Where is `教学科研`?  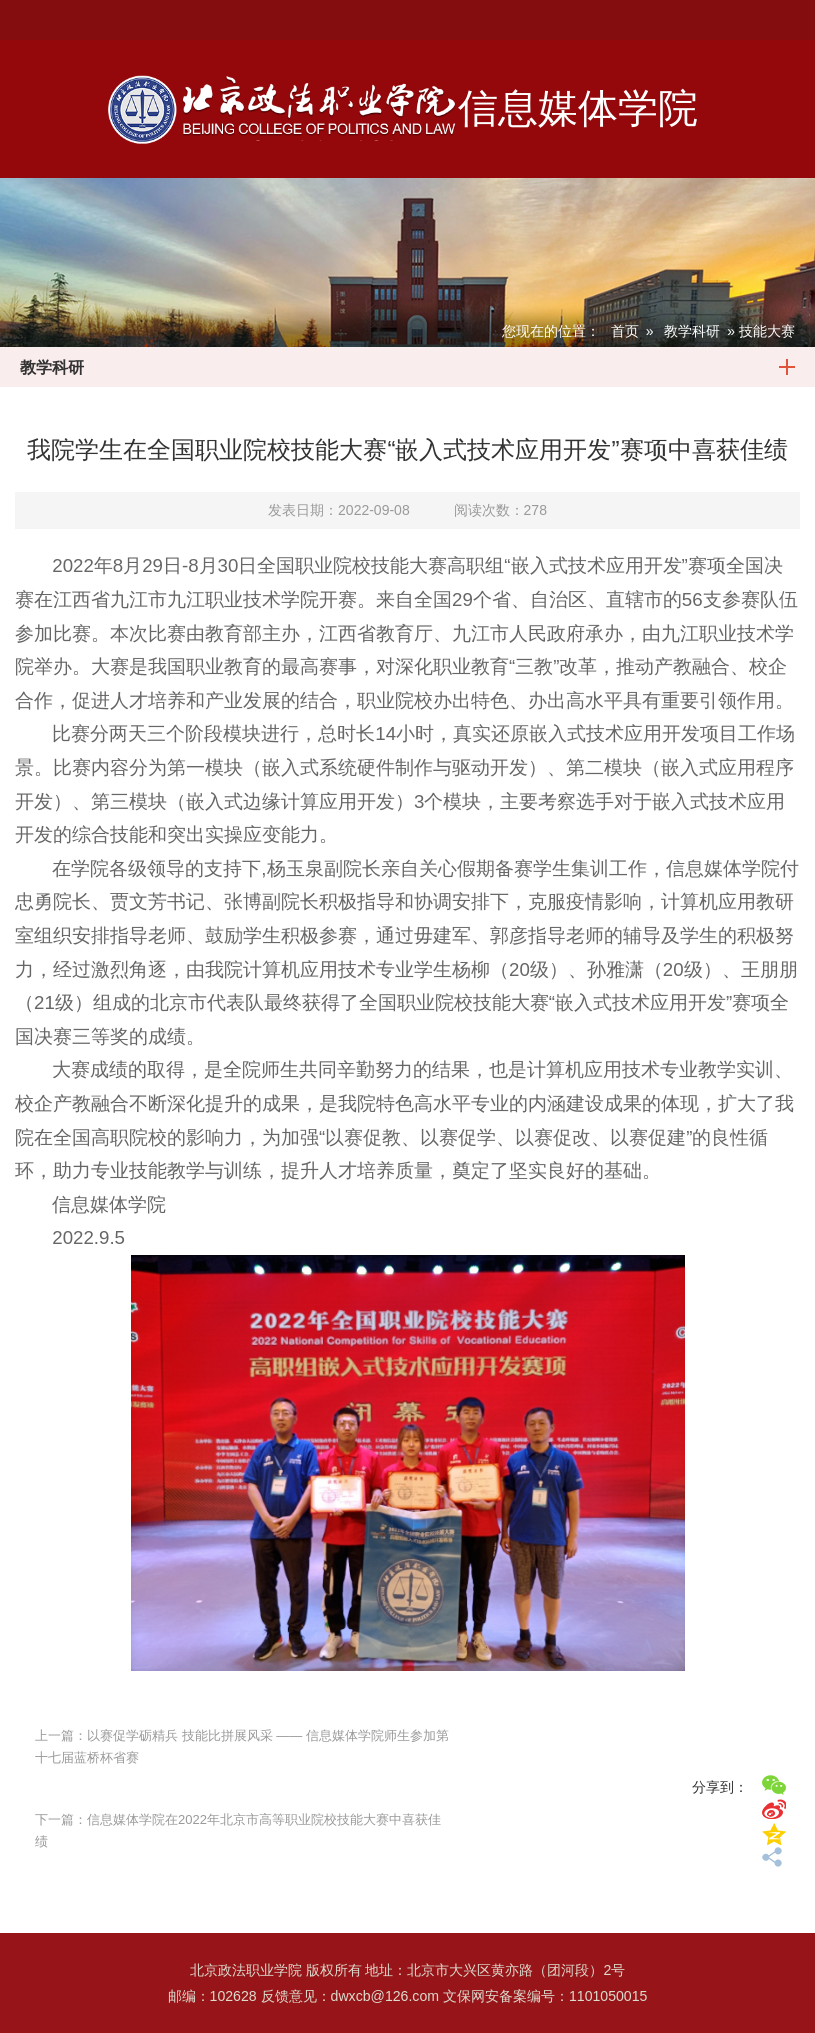
教学科研 is located at coordinates (692, 331).